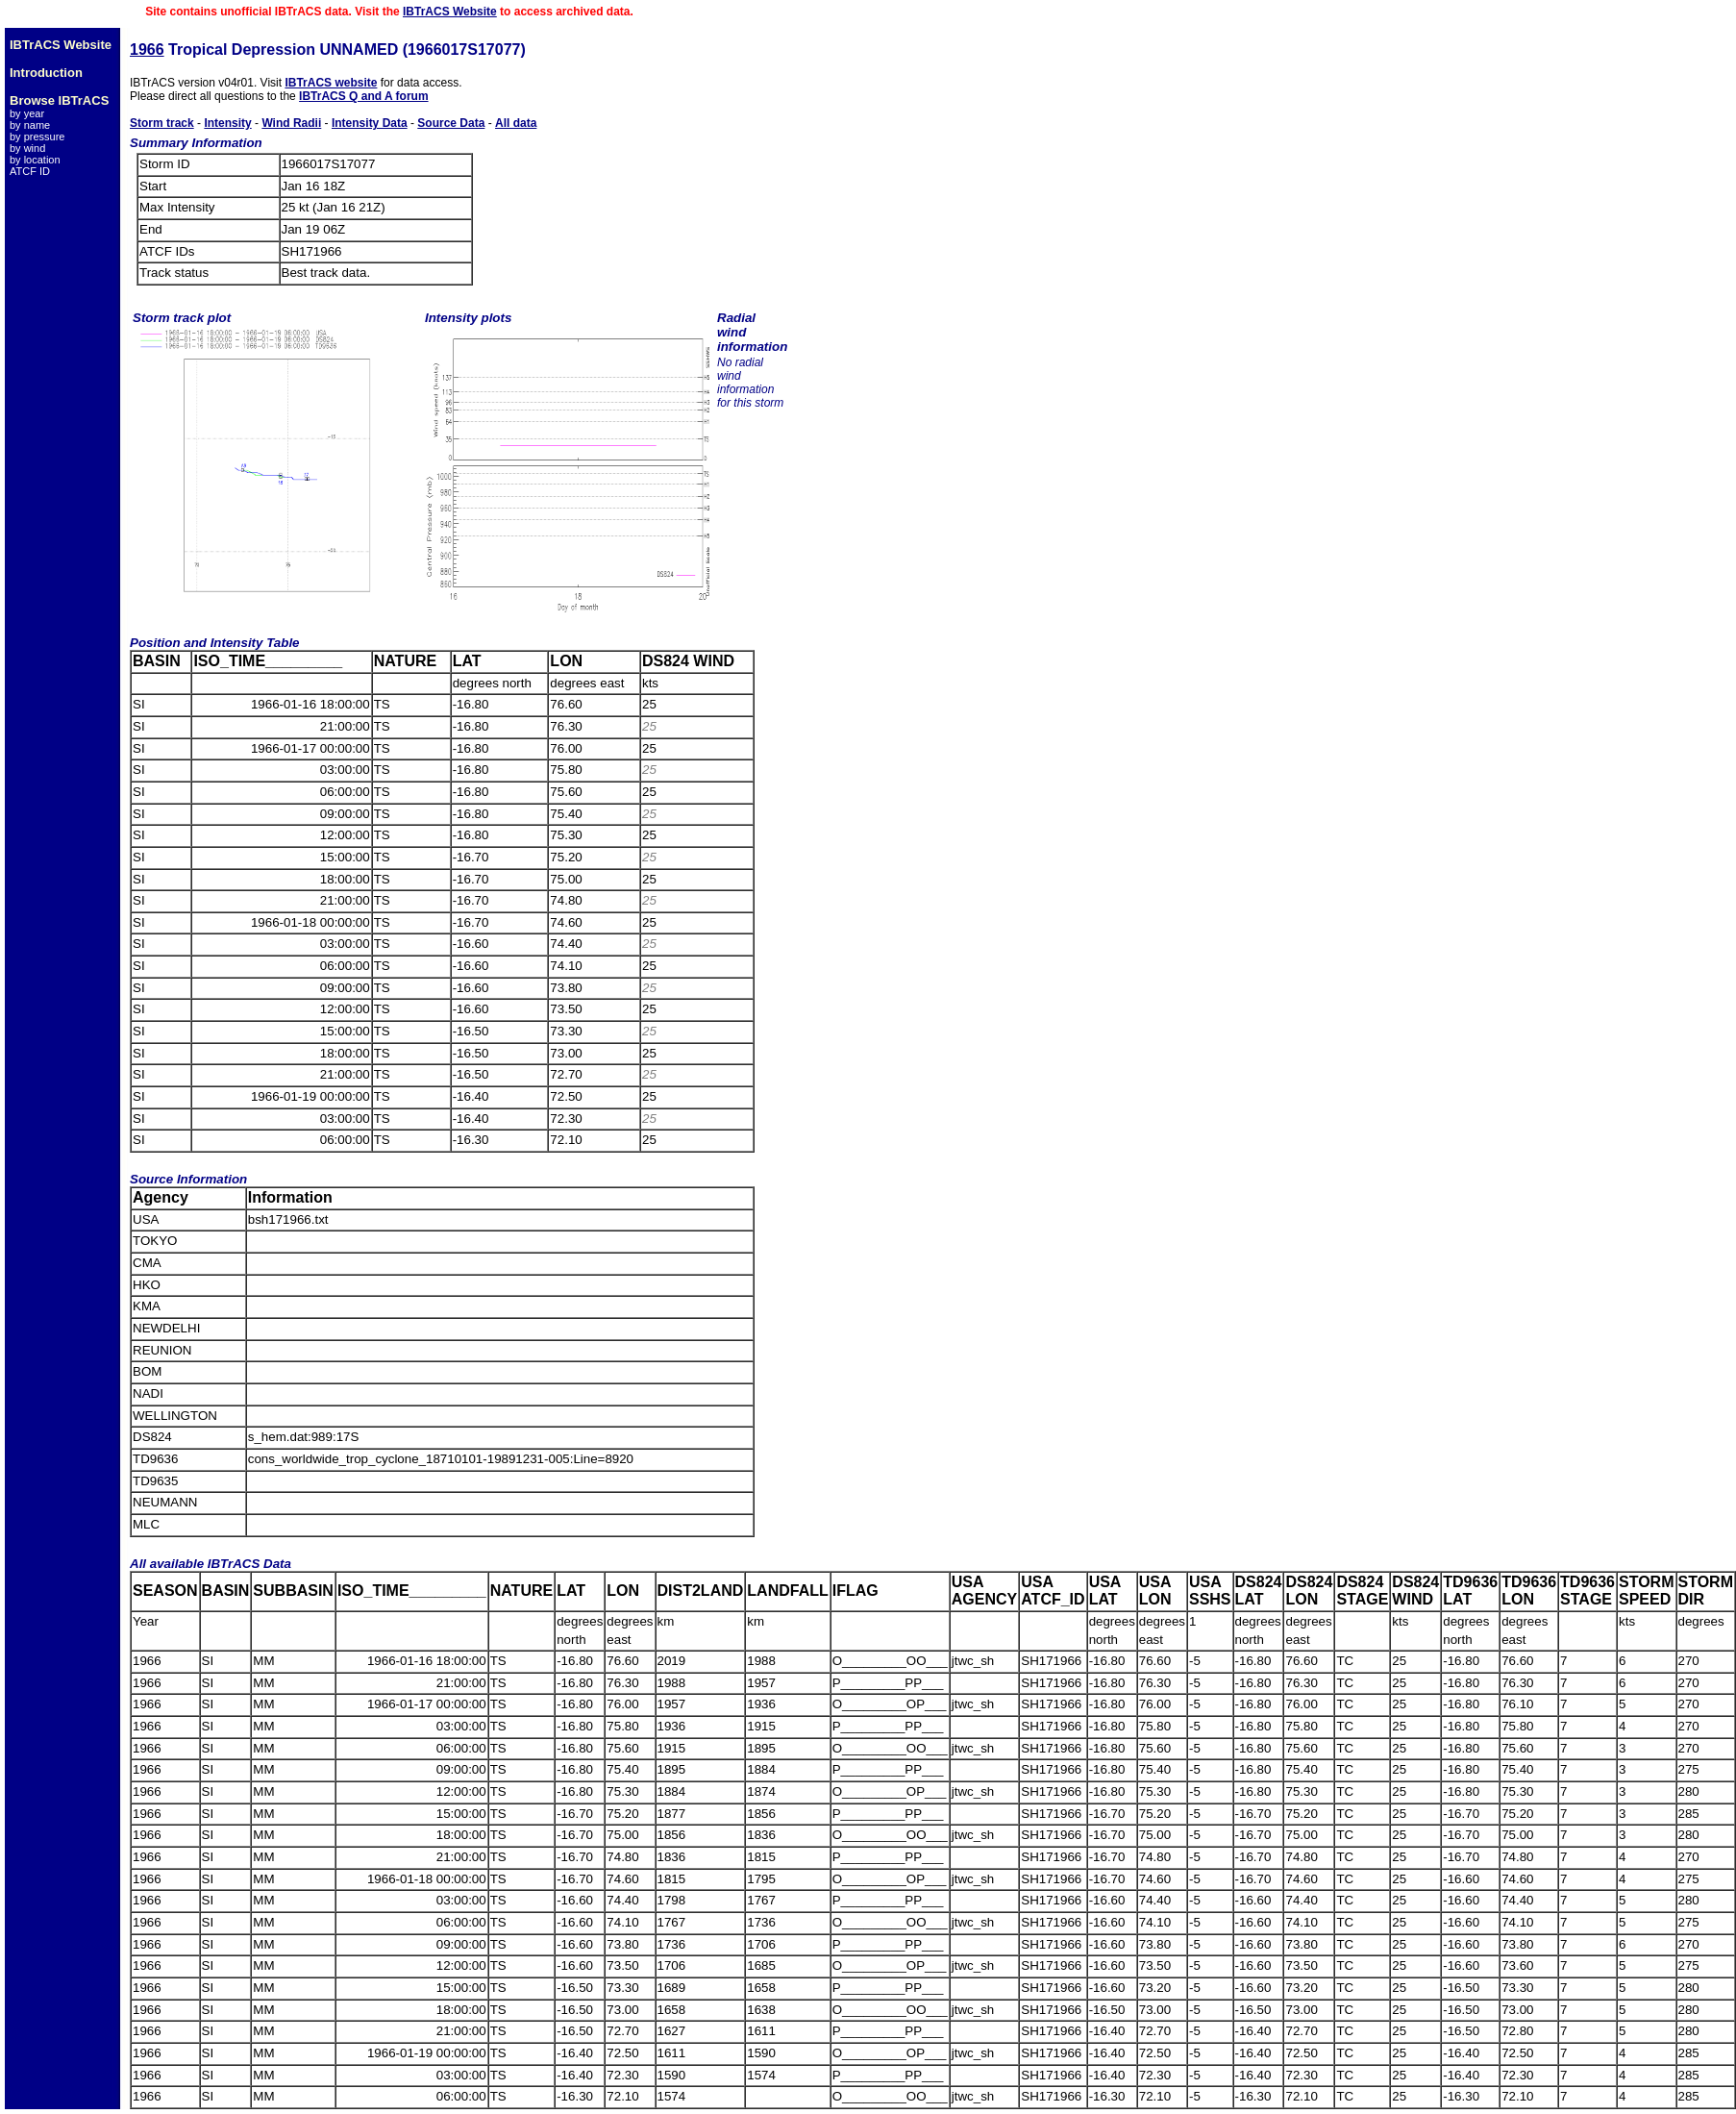 This screenshot has height=2114, width=1736. Describe the element at coordinates (291, 123) in the screenshot. I see `Wind Radii` at that location.